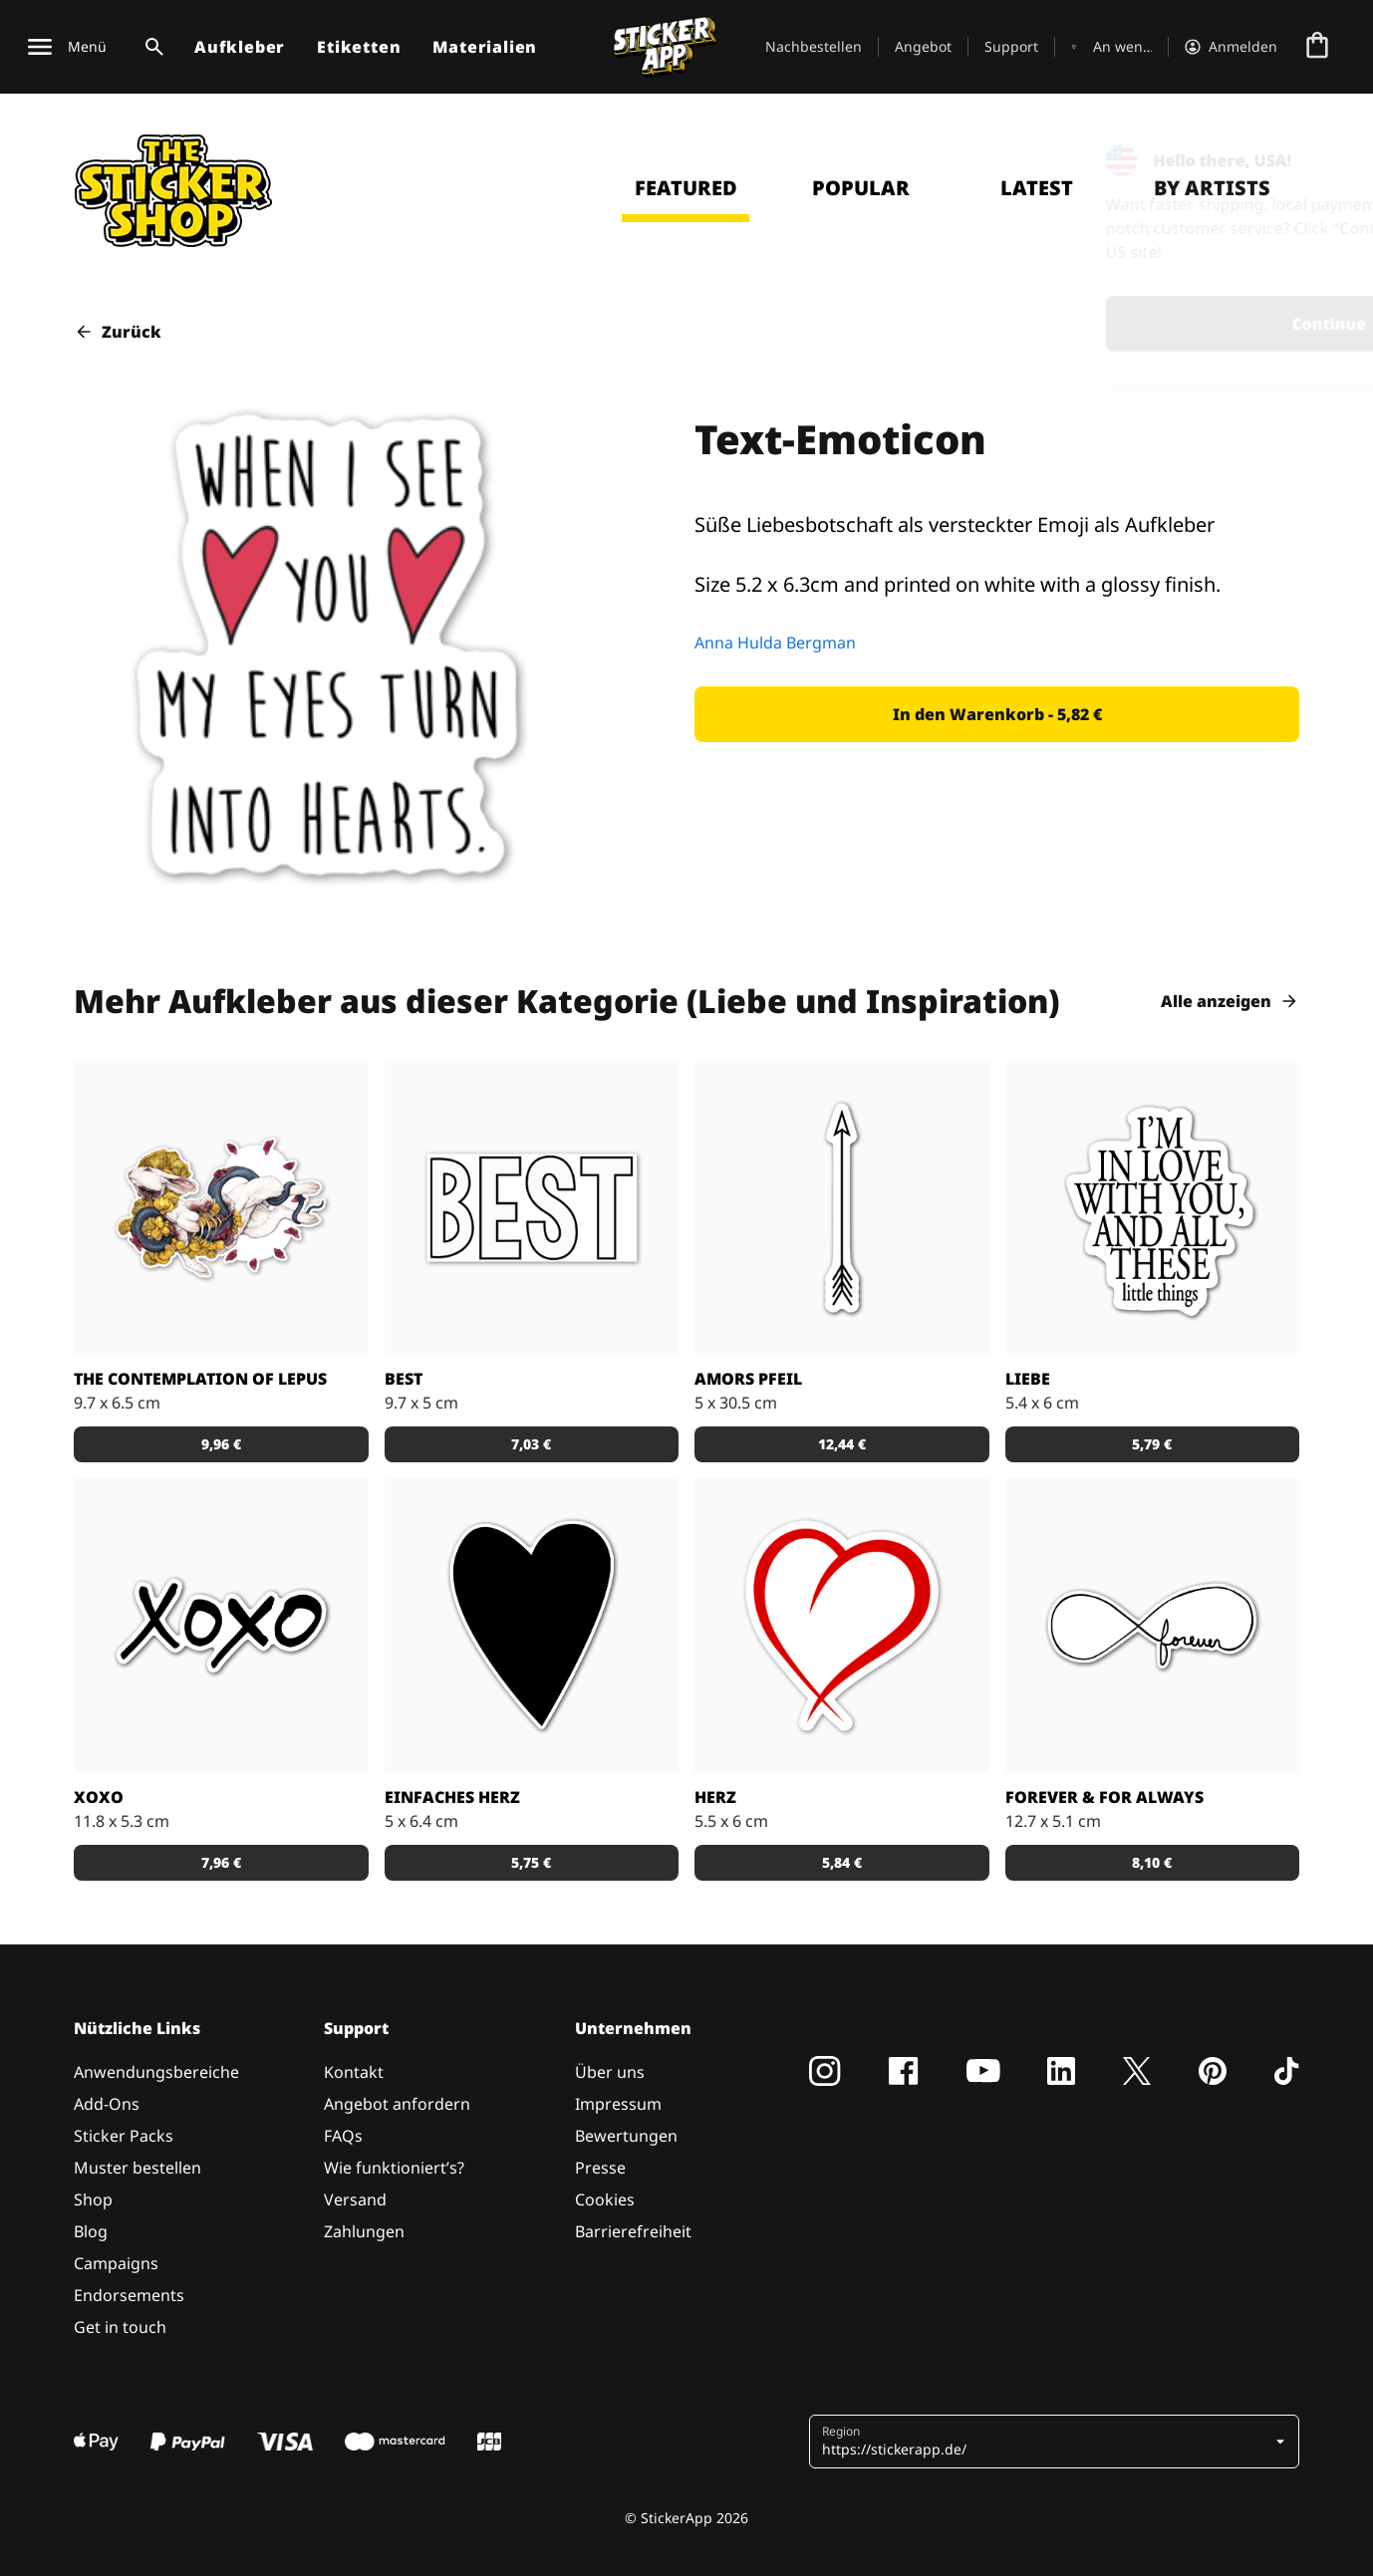  What do you see at coordinates (116, 2263) in the screenshot?
I see `Campaigns` at bounding box center [116, 2263].